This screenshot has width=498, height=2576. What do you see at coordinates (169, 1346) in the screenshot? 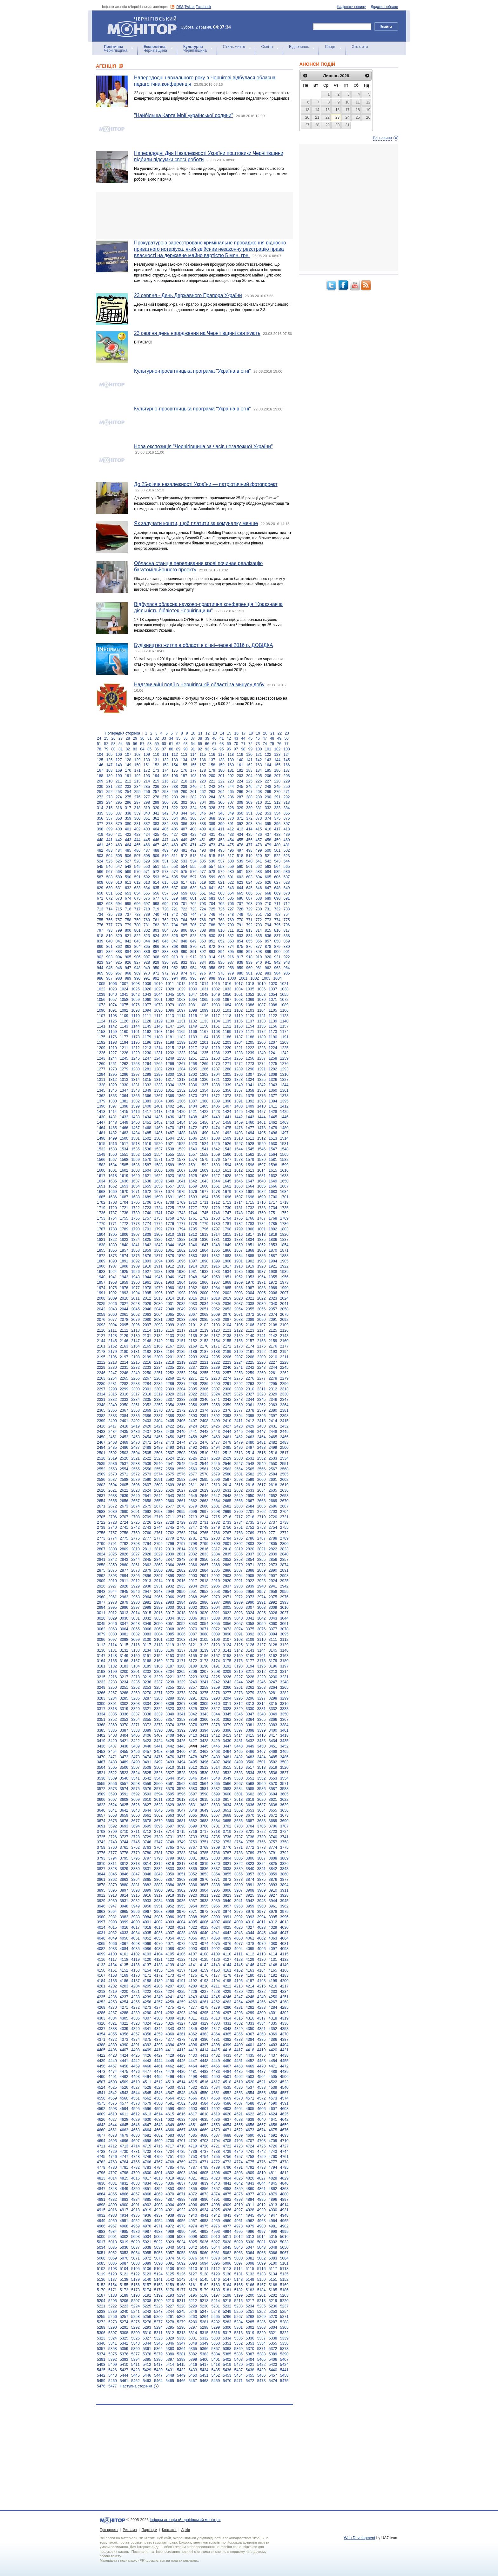
I see `2167` at bounding box center [169, 1346].